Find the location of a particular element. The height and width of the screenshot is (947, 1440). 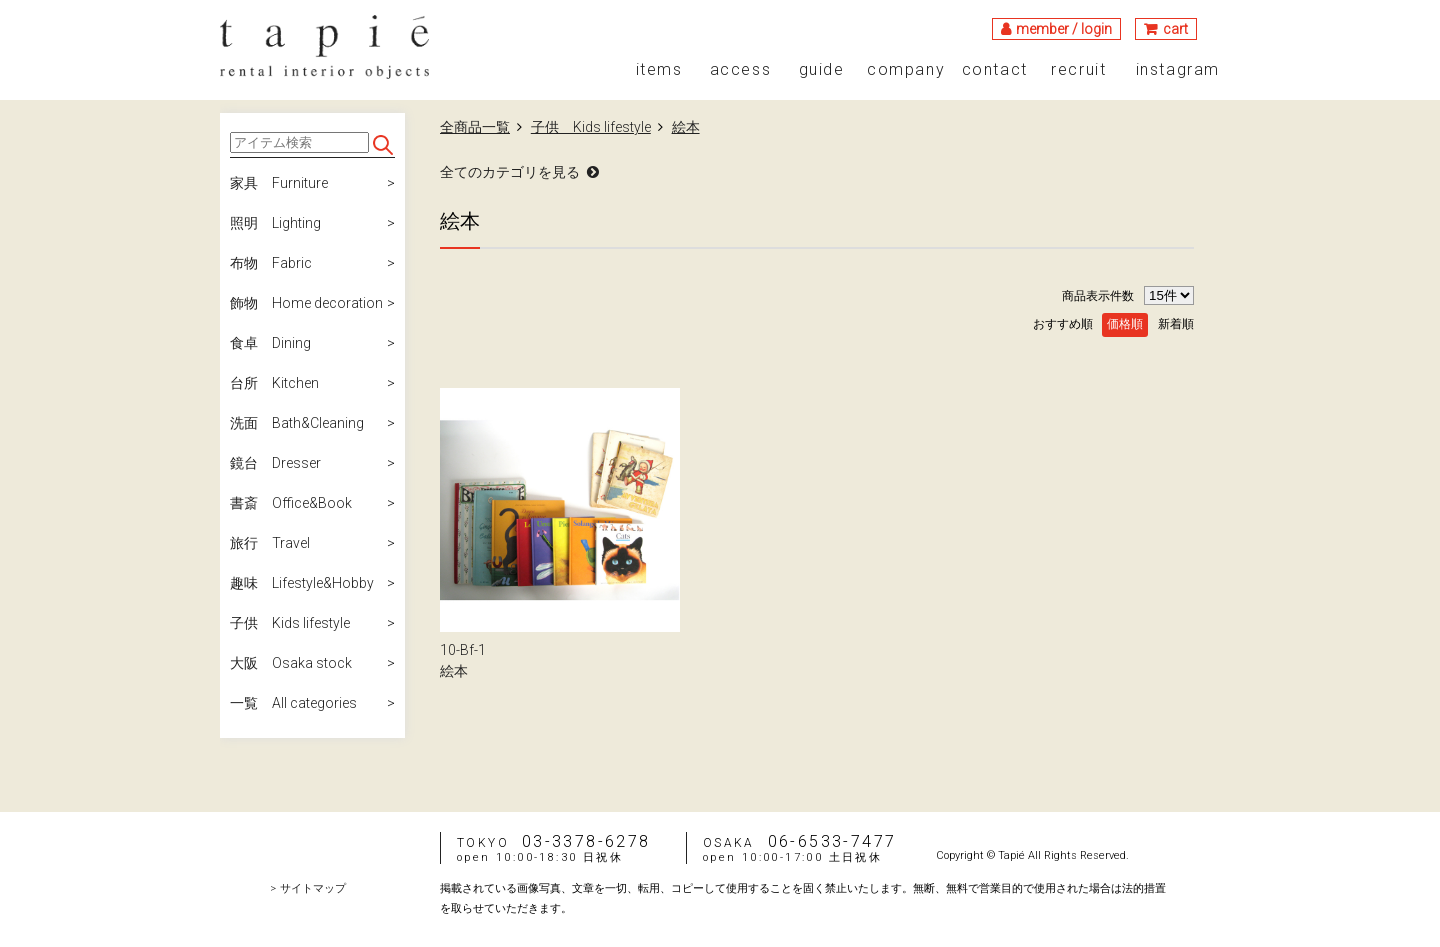

照明 Lighting is located at coordinates (275, 223).